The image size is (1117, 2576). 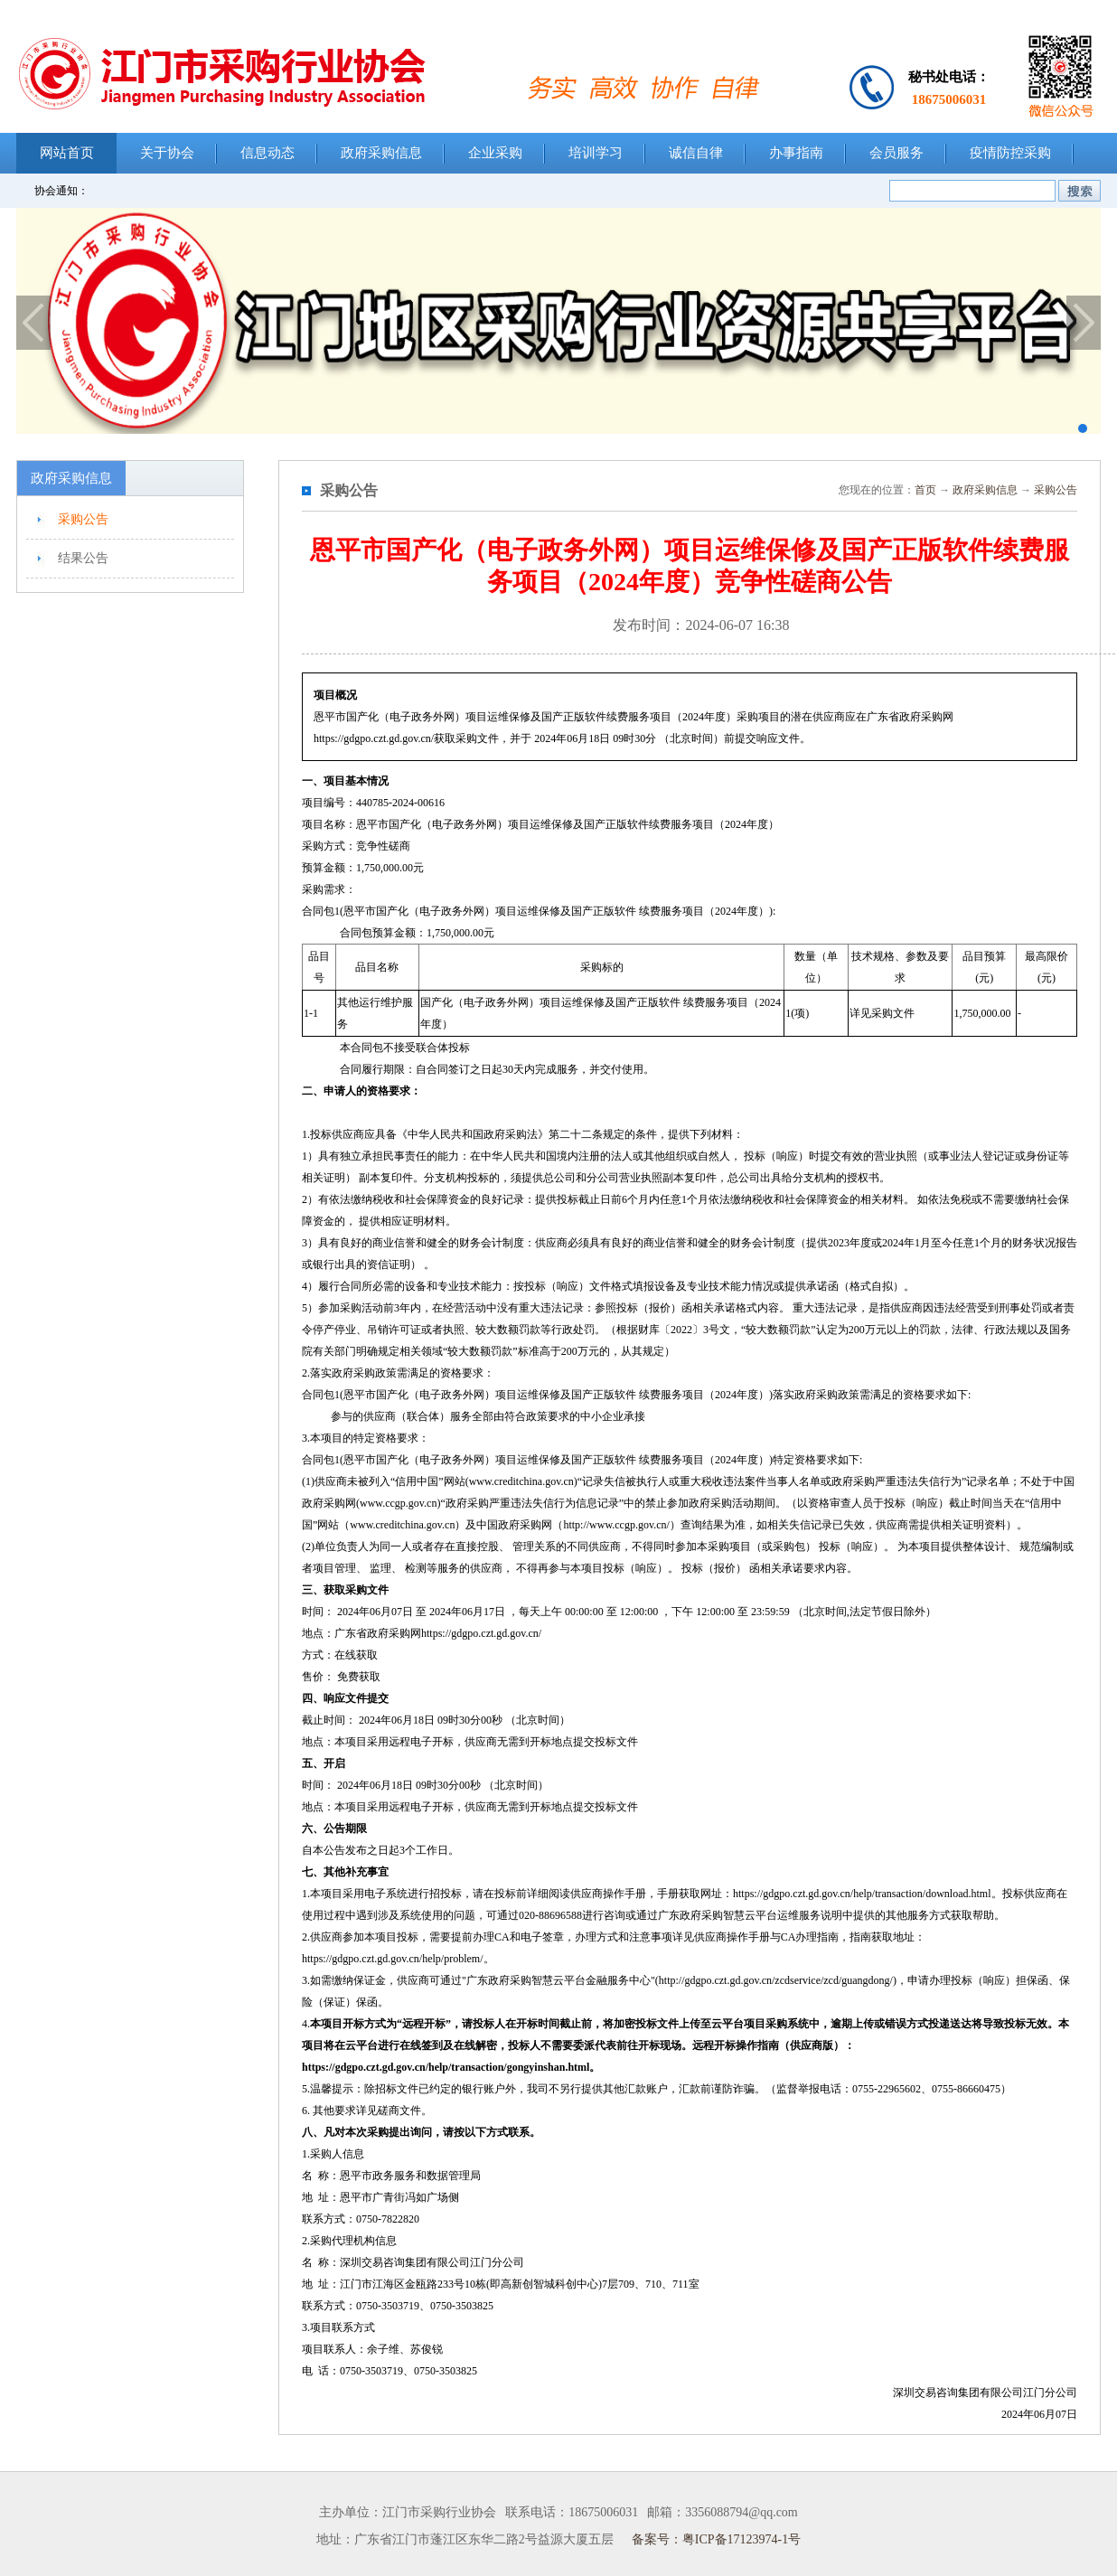 What do you see at coordinates (83, 558) in the screenshot?
I see `结果公告` at bounding box center [83, 558].